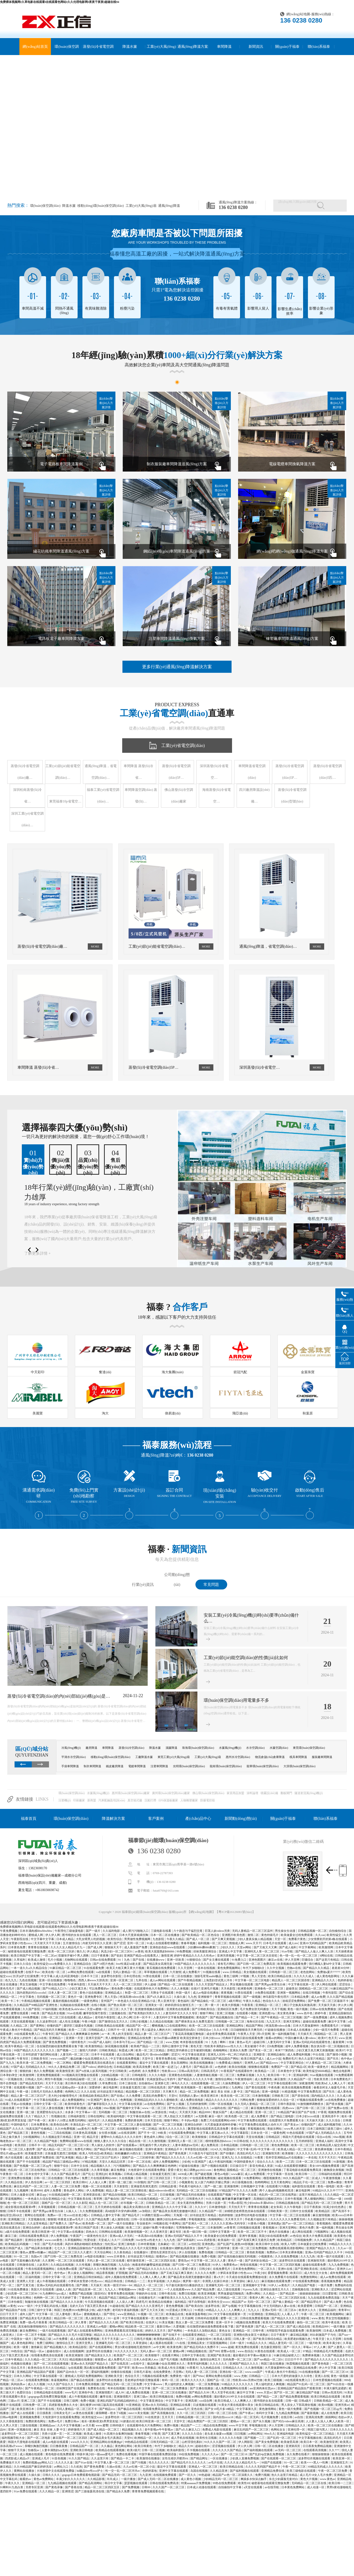 The image size is (354, 2576). What do you see at coordinates (223, 2413) in the screenshot?
I see `日韩一区二区三区在线` at bounding box center [223, 2413].